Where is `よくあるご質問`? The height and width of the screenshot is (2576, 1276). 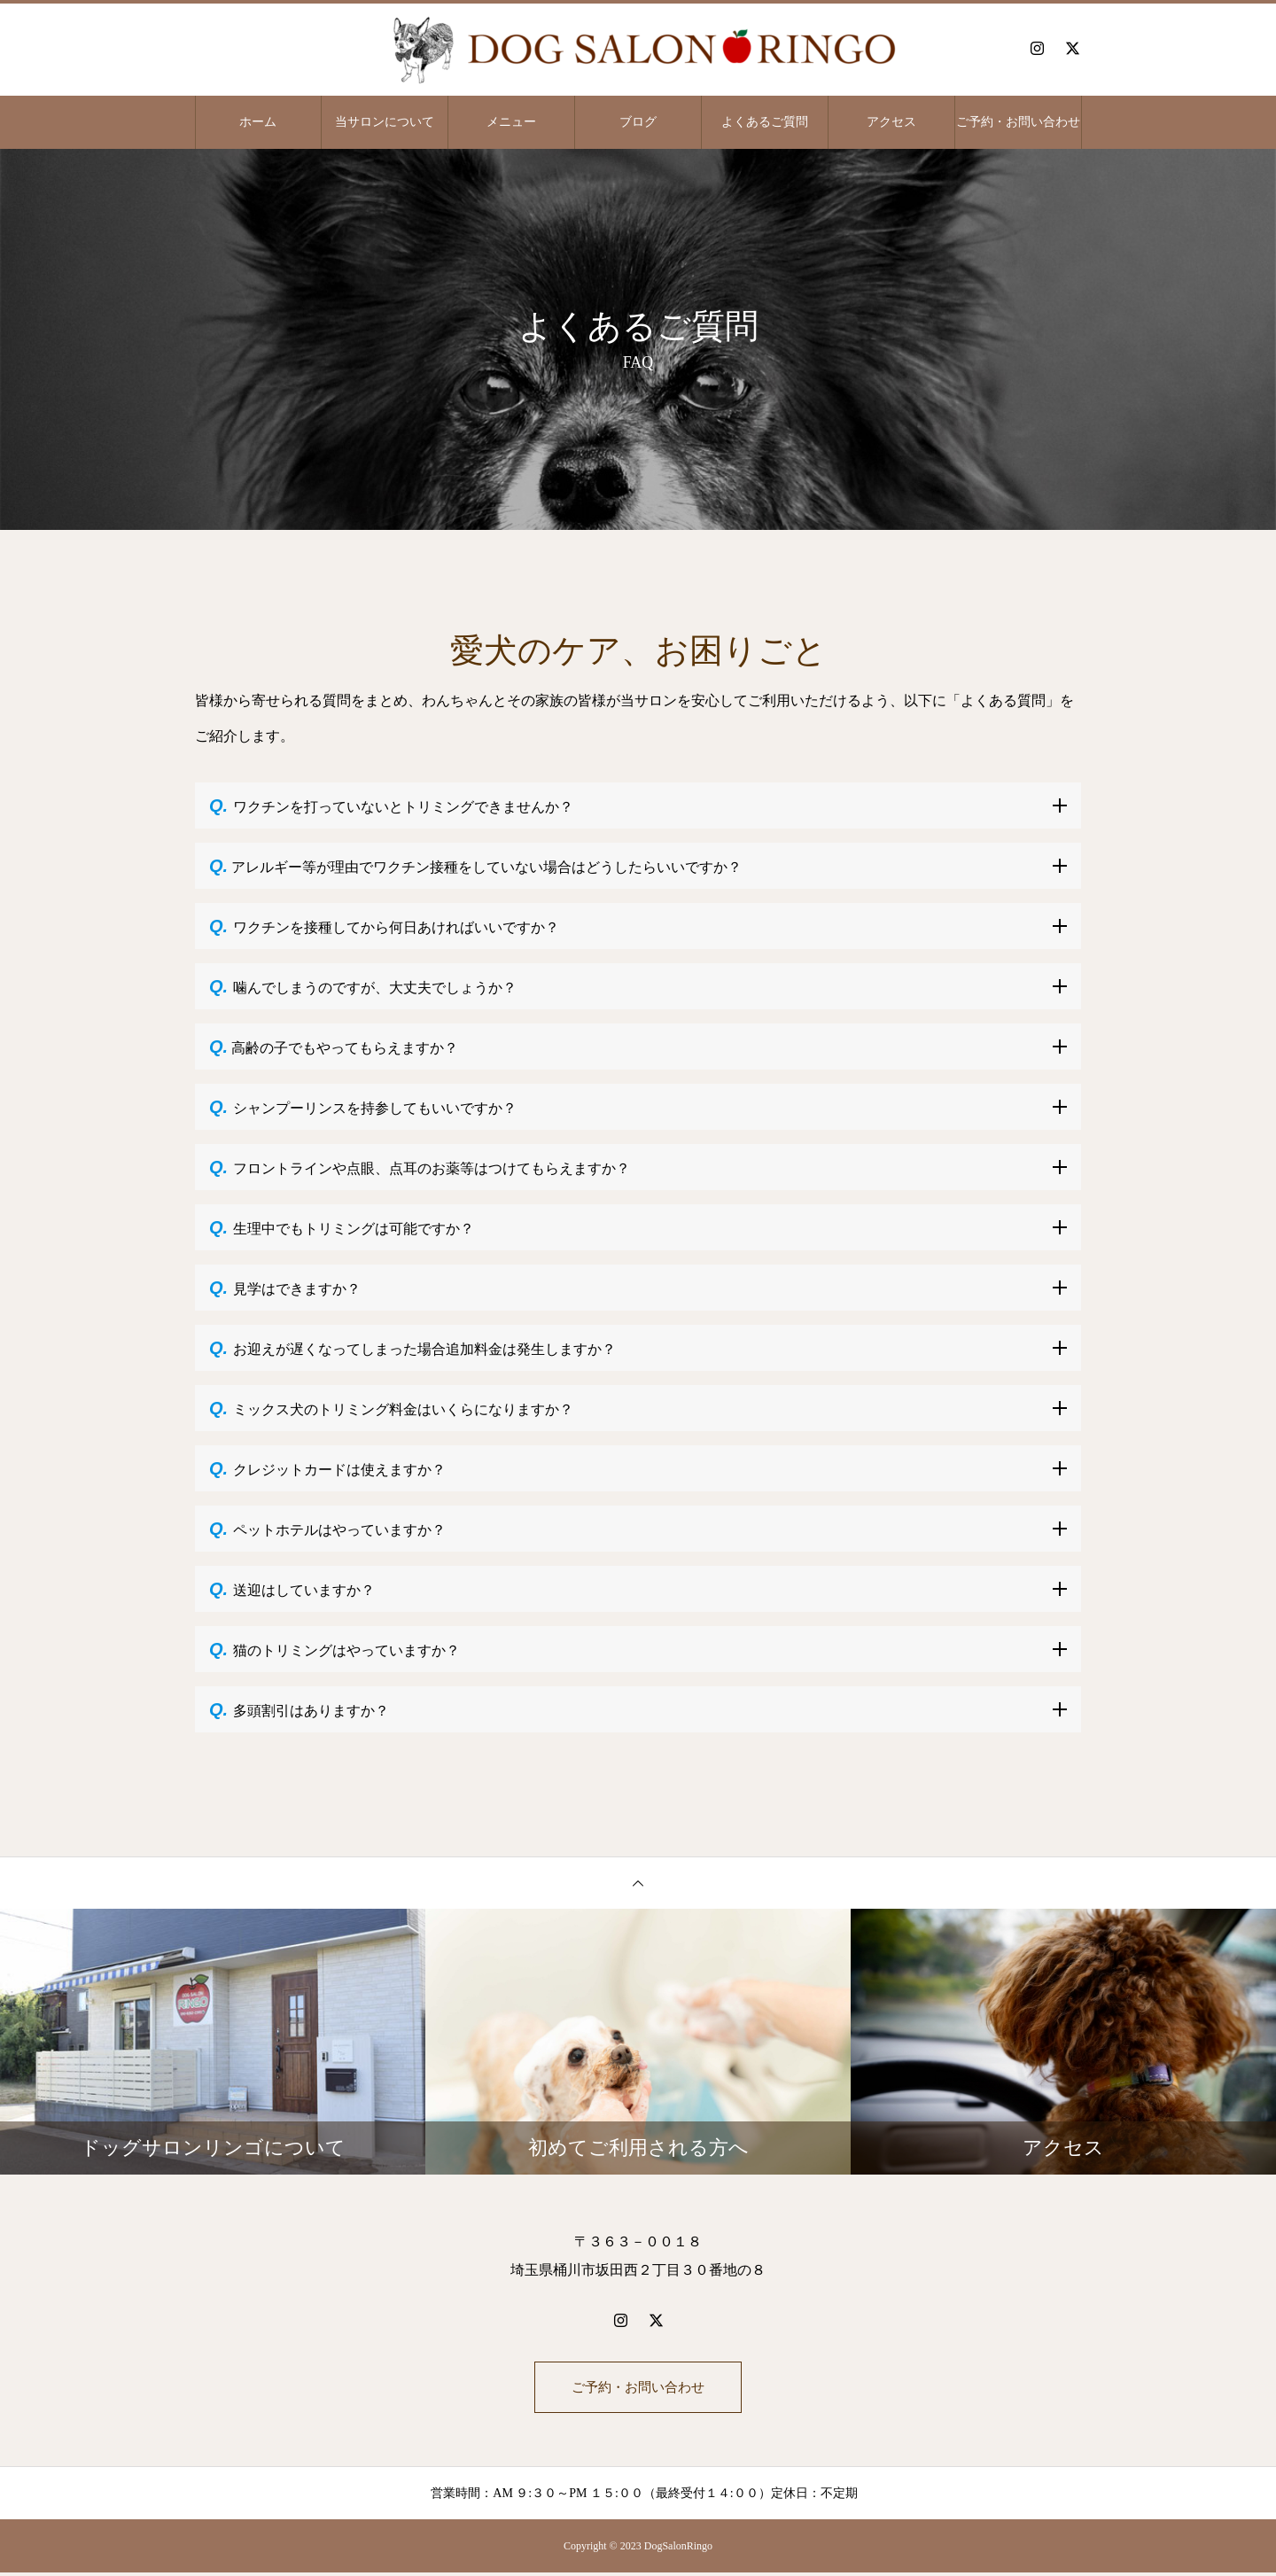 よくあるご質問 is located at coordinates (764, 121).